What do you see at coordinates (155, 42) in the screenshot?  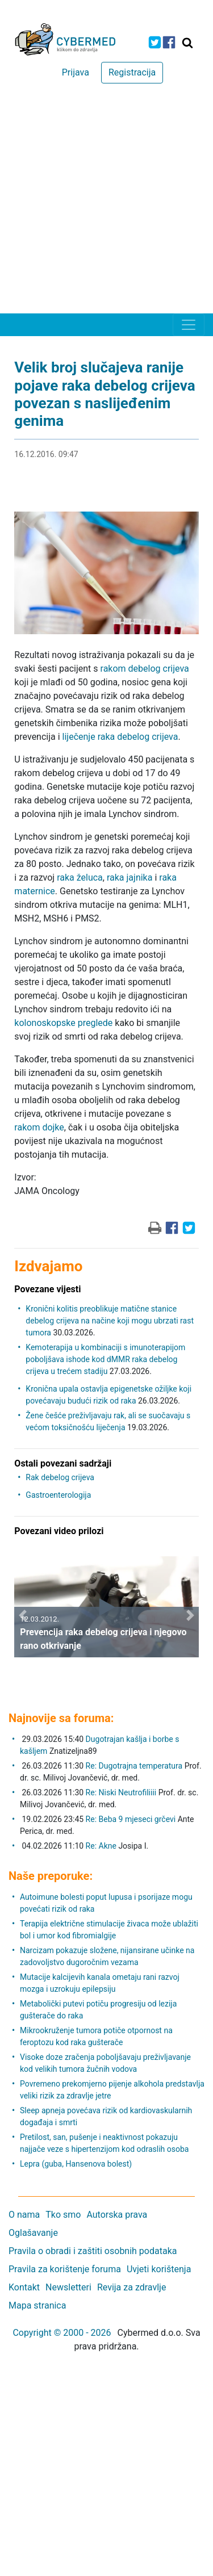 I see `[icon-twitter]` at bounding box center [155, 42].